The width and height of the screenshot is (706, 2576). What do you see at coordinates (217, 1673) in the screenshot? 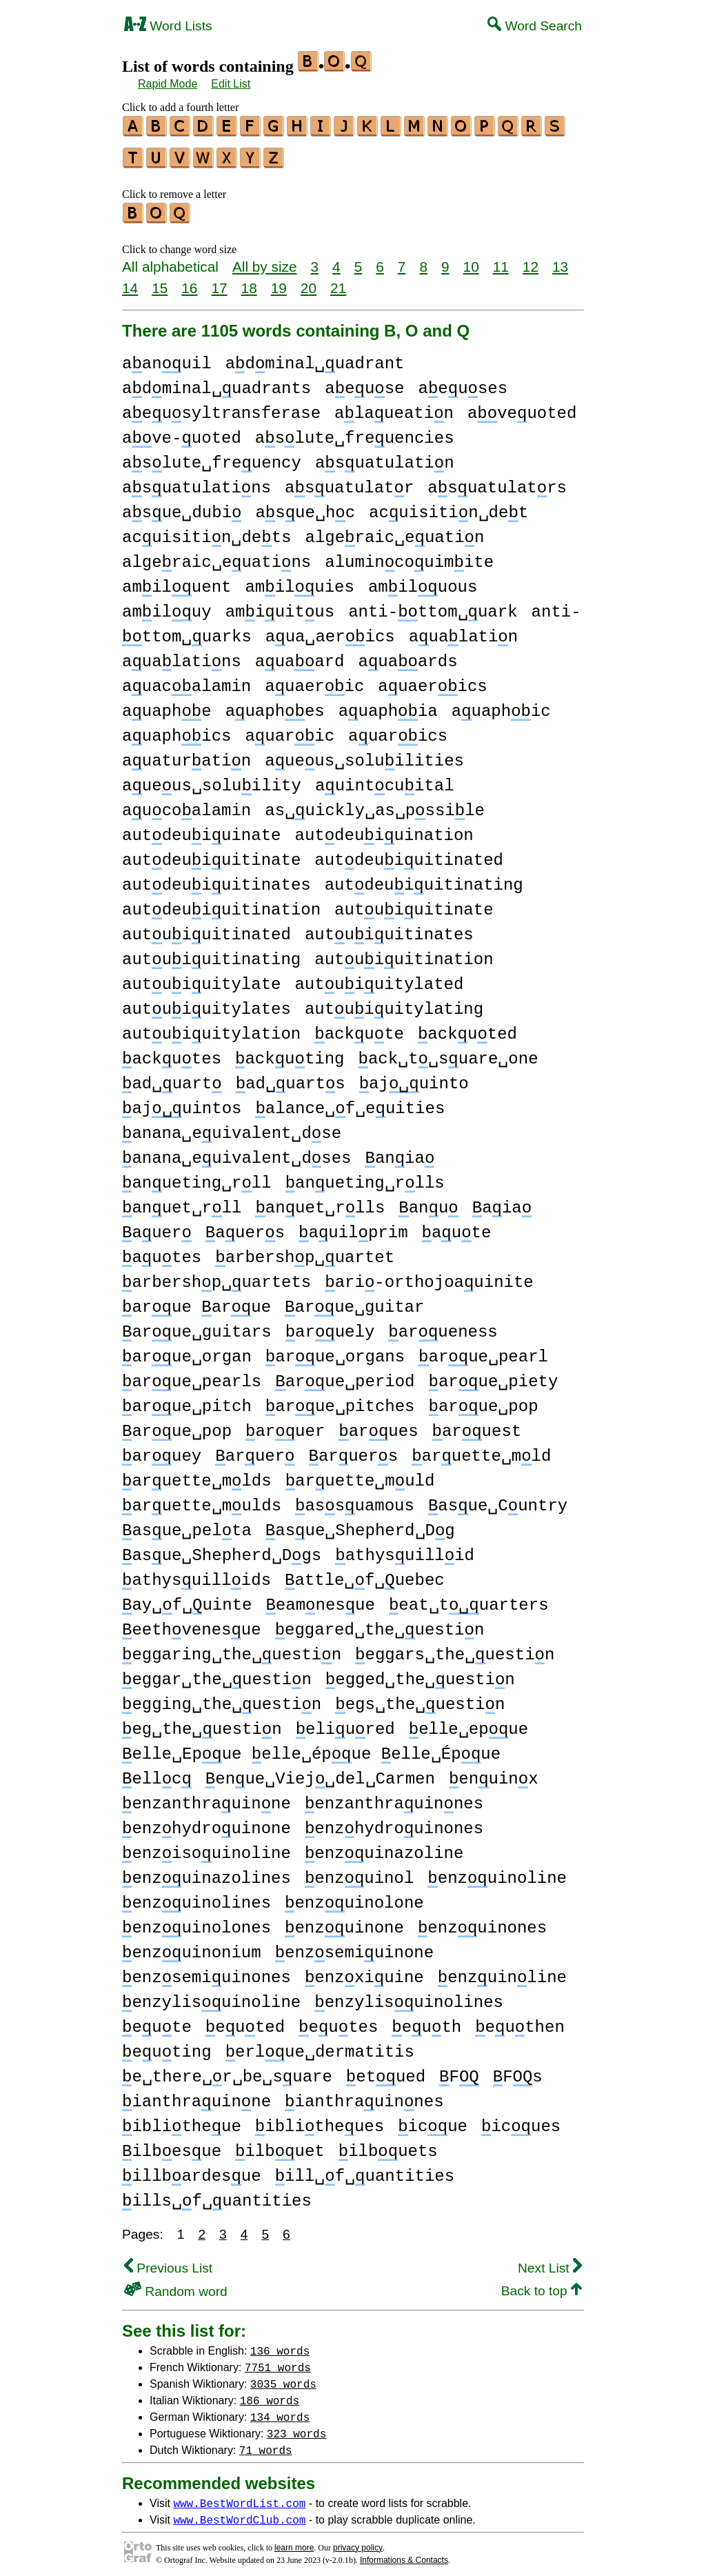
I see `eggar␣the␣uestin` at bounding box center [217, 1673].